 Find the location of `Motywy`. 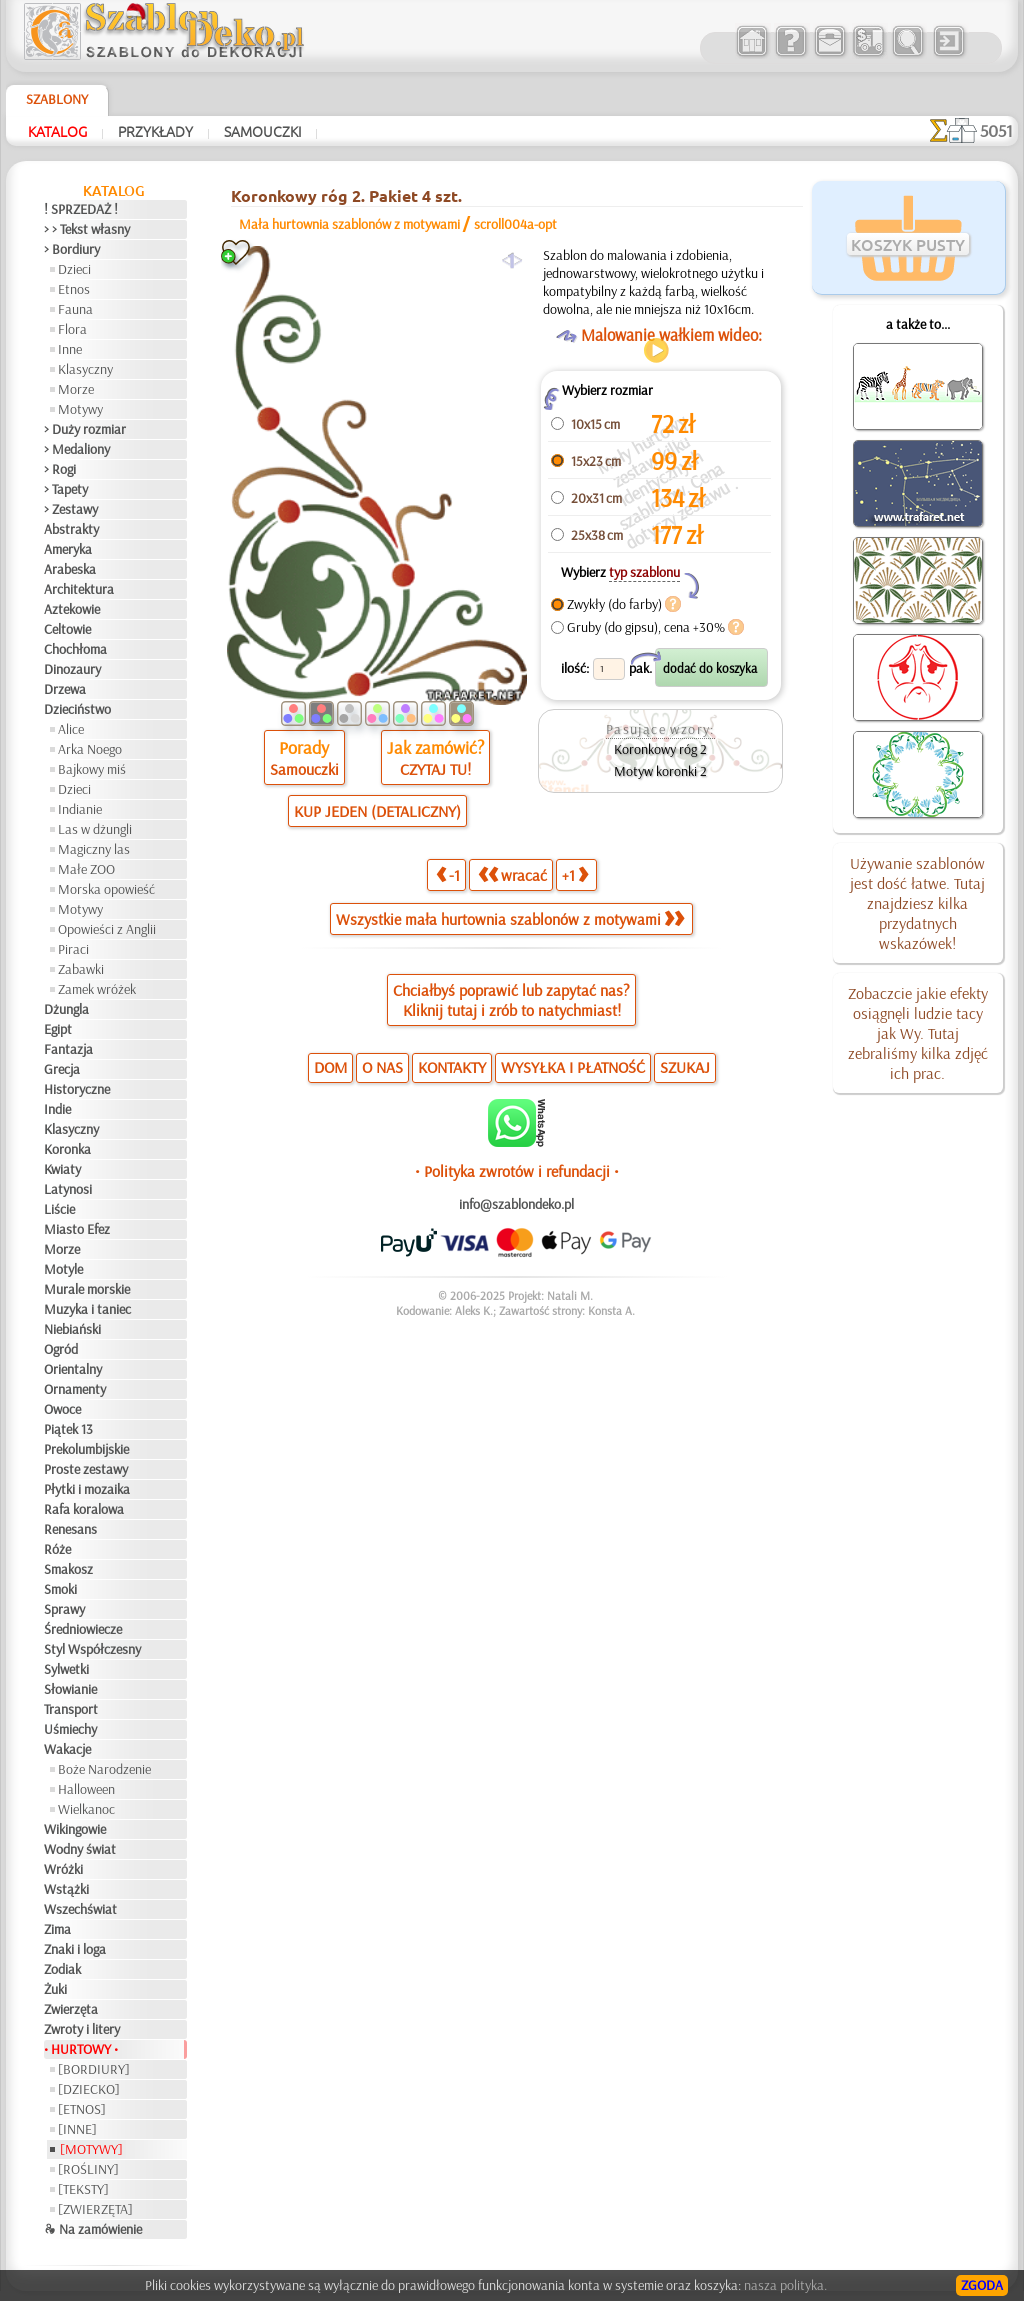

Motywy is located at coordinates (80, 409).